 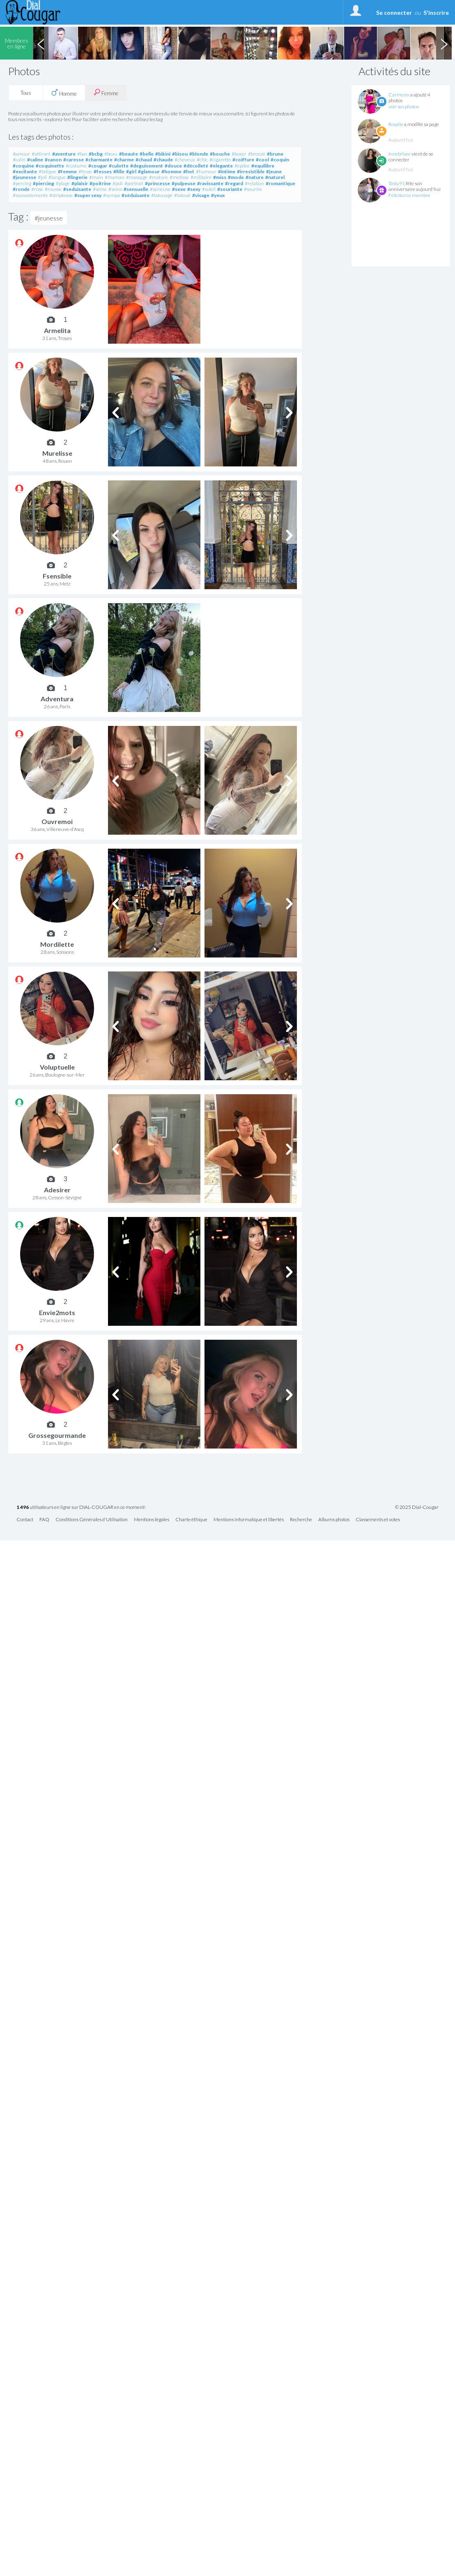 I want to click on Contact, so click(x=24, y=1519).